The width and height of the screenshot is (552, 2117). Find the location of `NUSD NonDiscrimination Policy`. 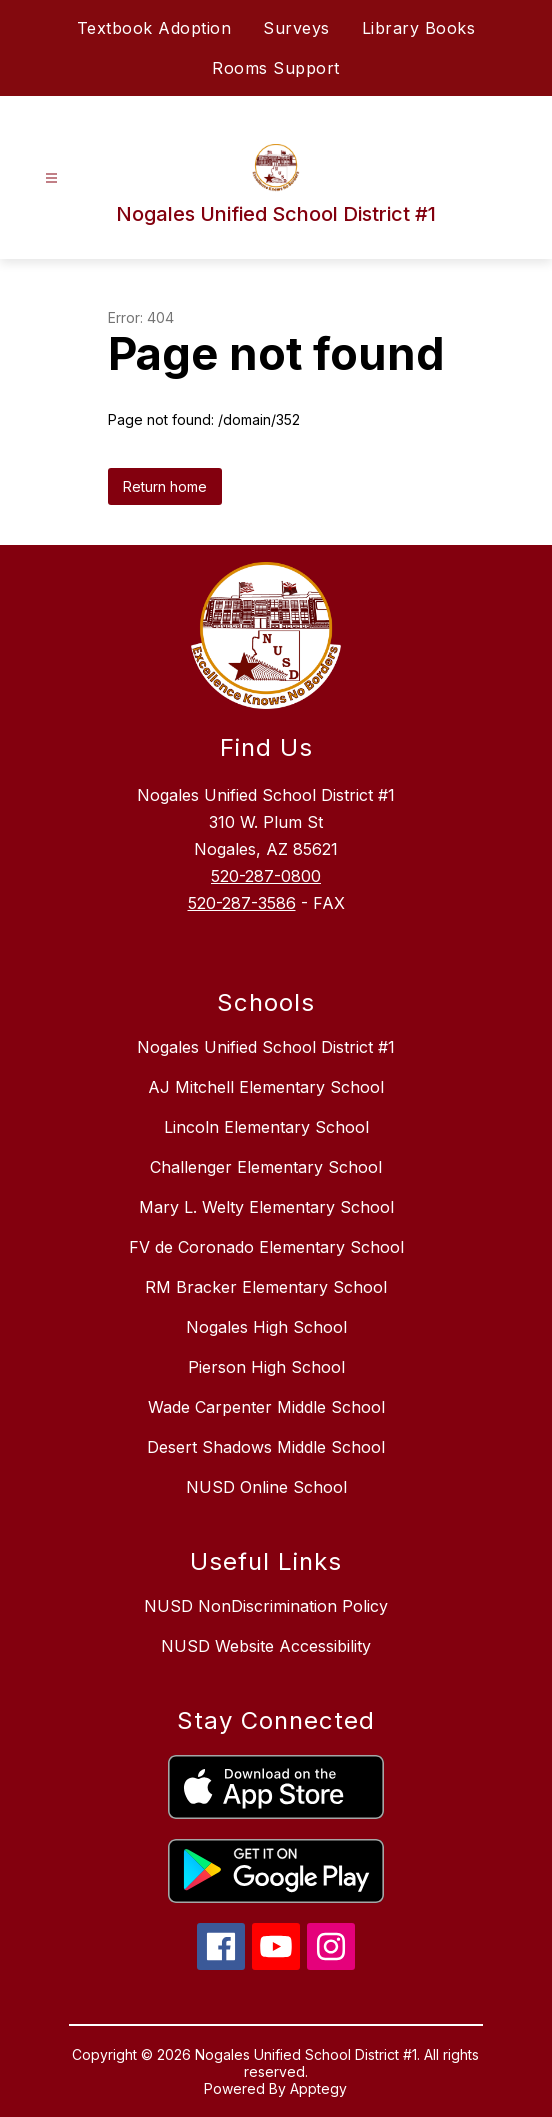

NUSD NonDiscrimination Policy is located at coordinates (266, 1606).